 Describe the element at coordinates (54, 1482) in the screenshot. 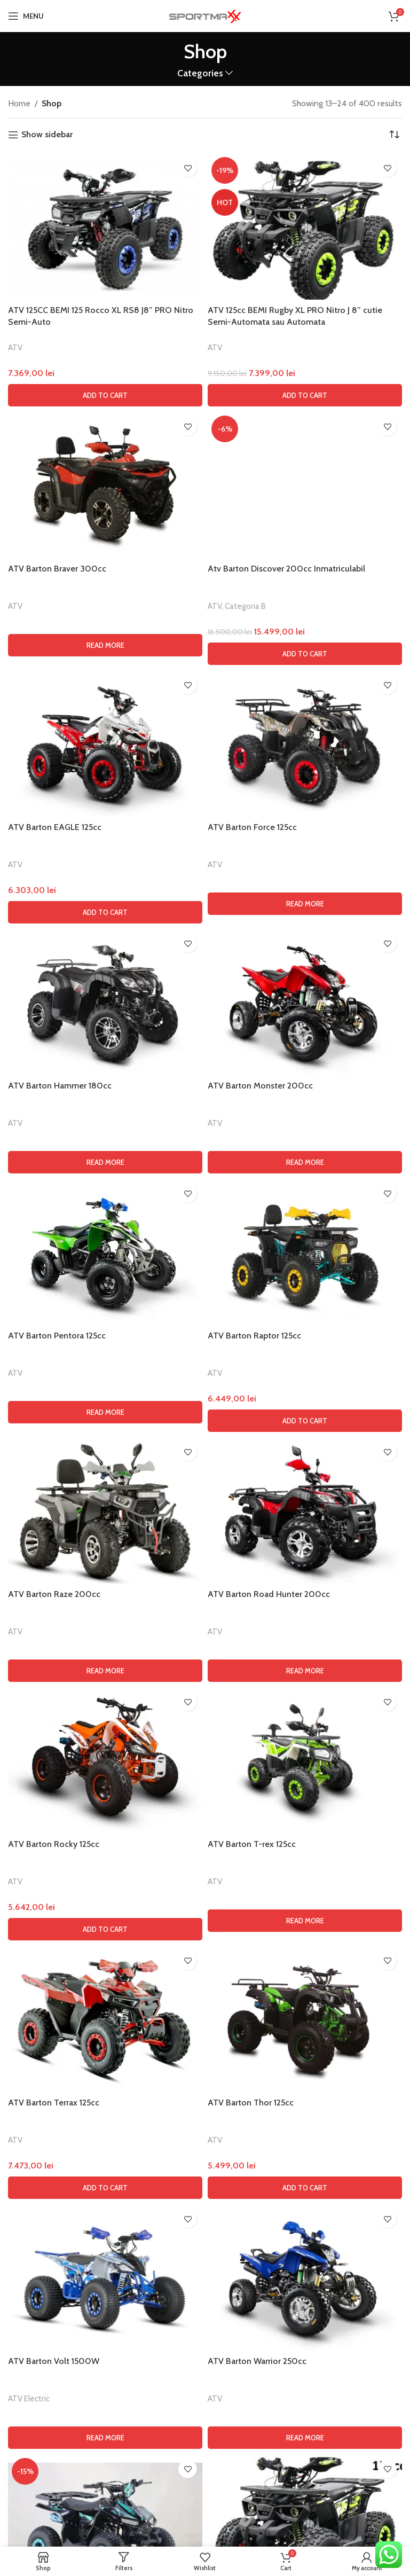

I see `ATV Barton EAGLE 125cc` at that location.